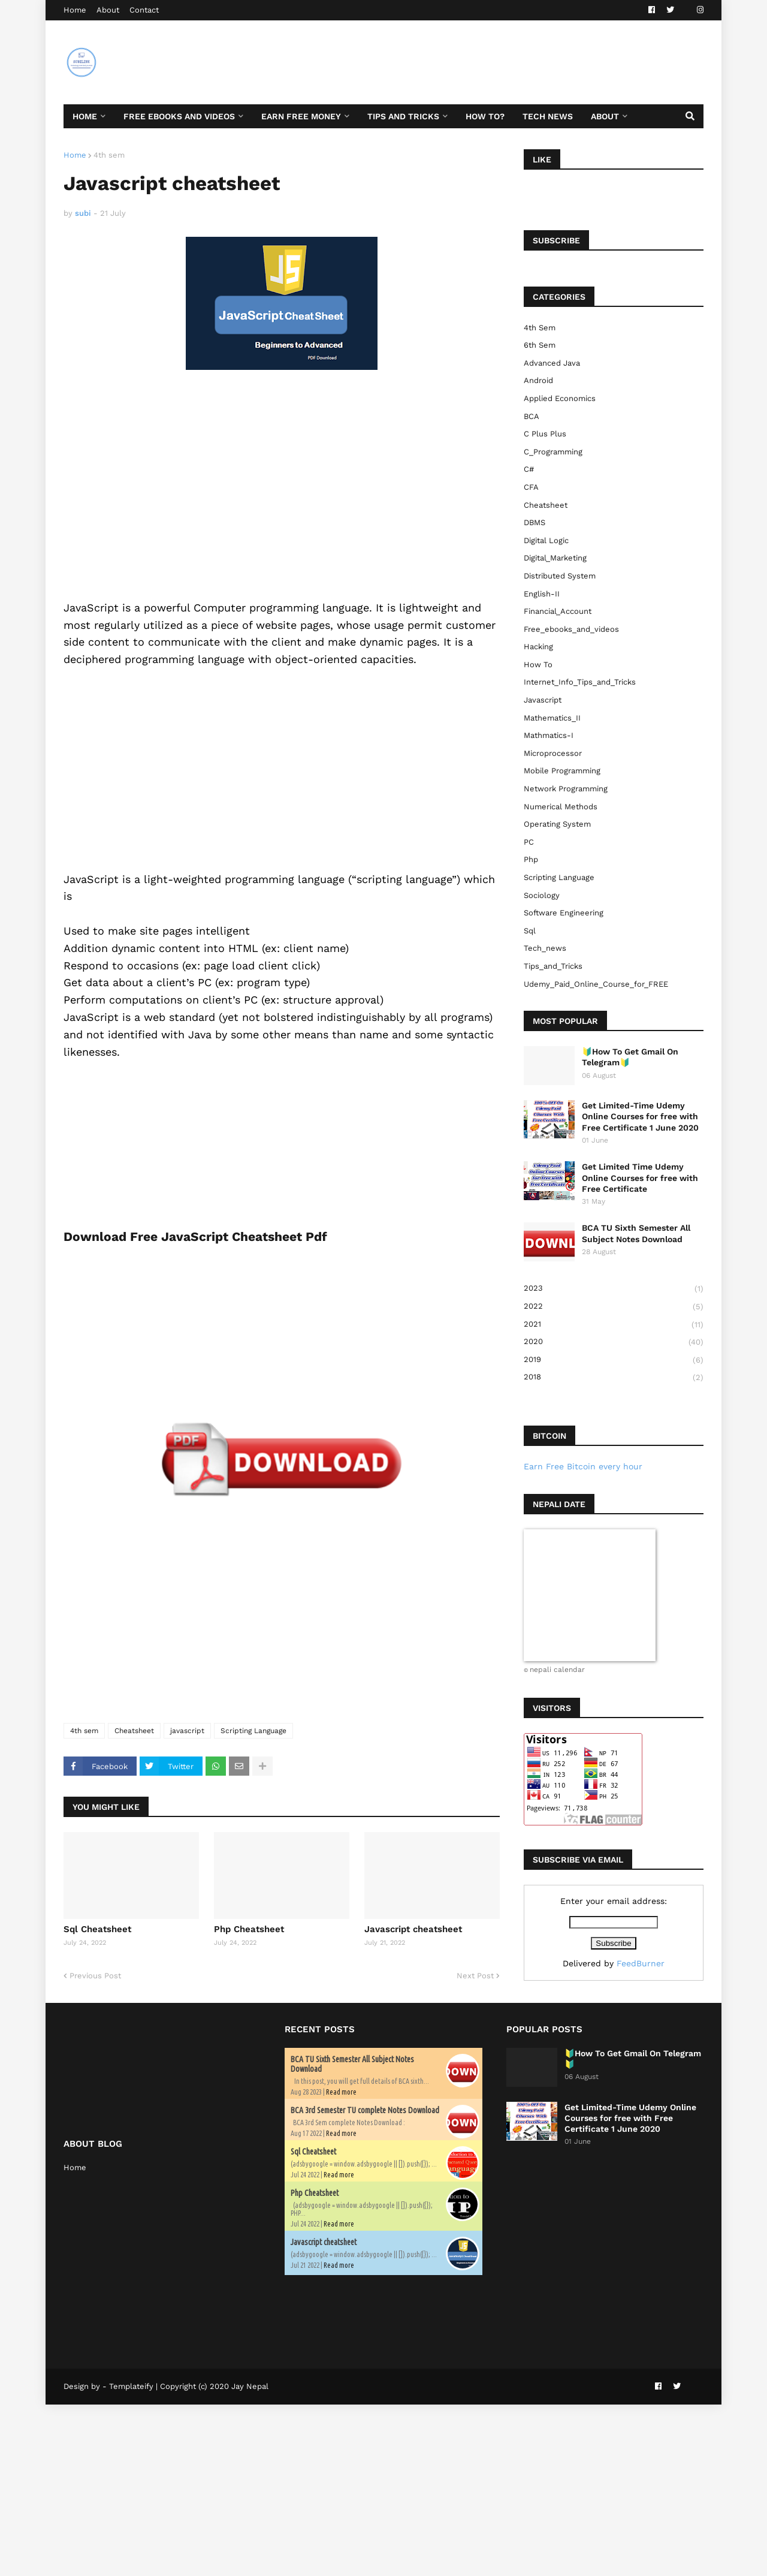  Describe the element at coordinates (531, 487) in the screenshot. I see `CFA` at that location.